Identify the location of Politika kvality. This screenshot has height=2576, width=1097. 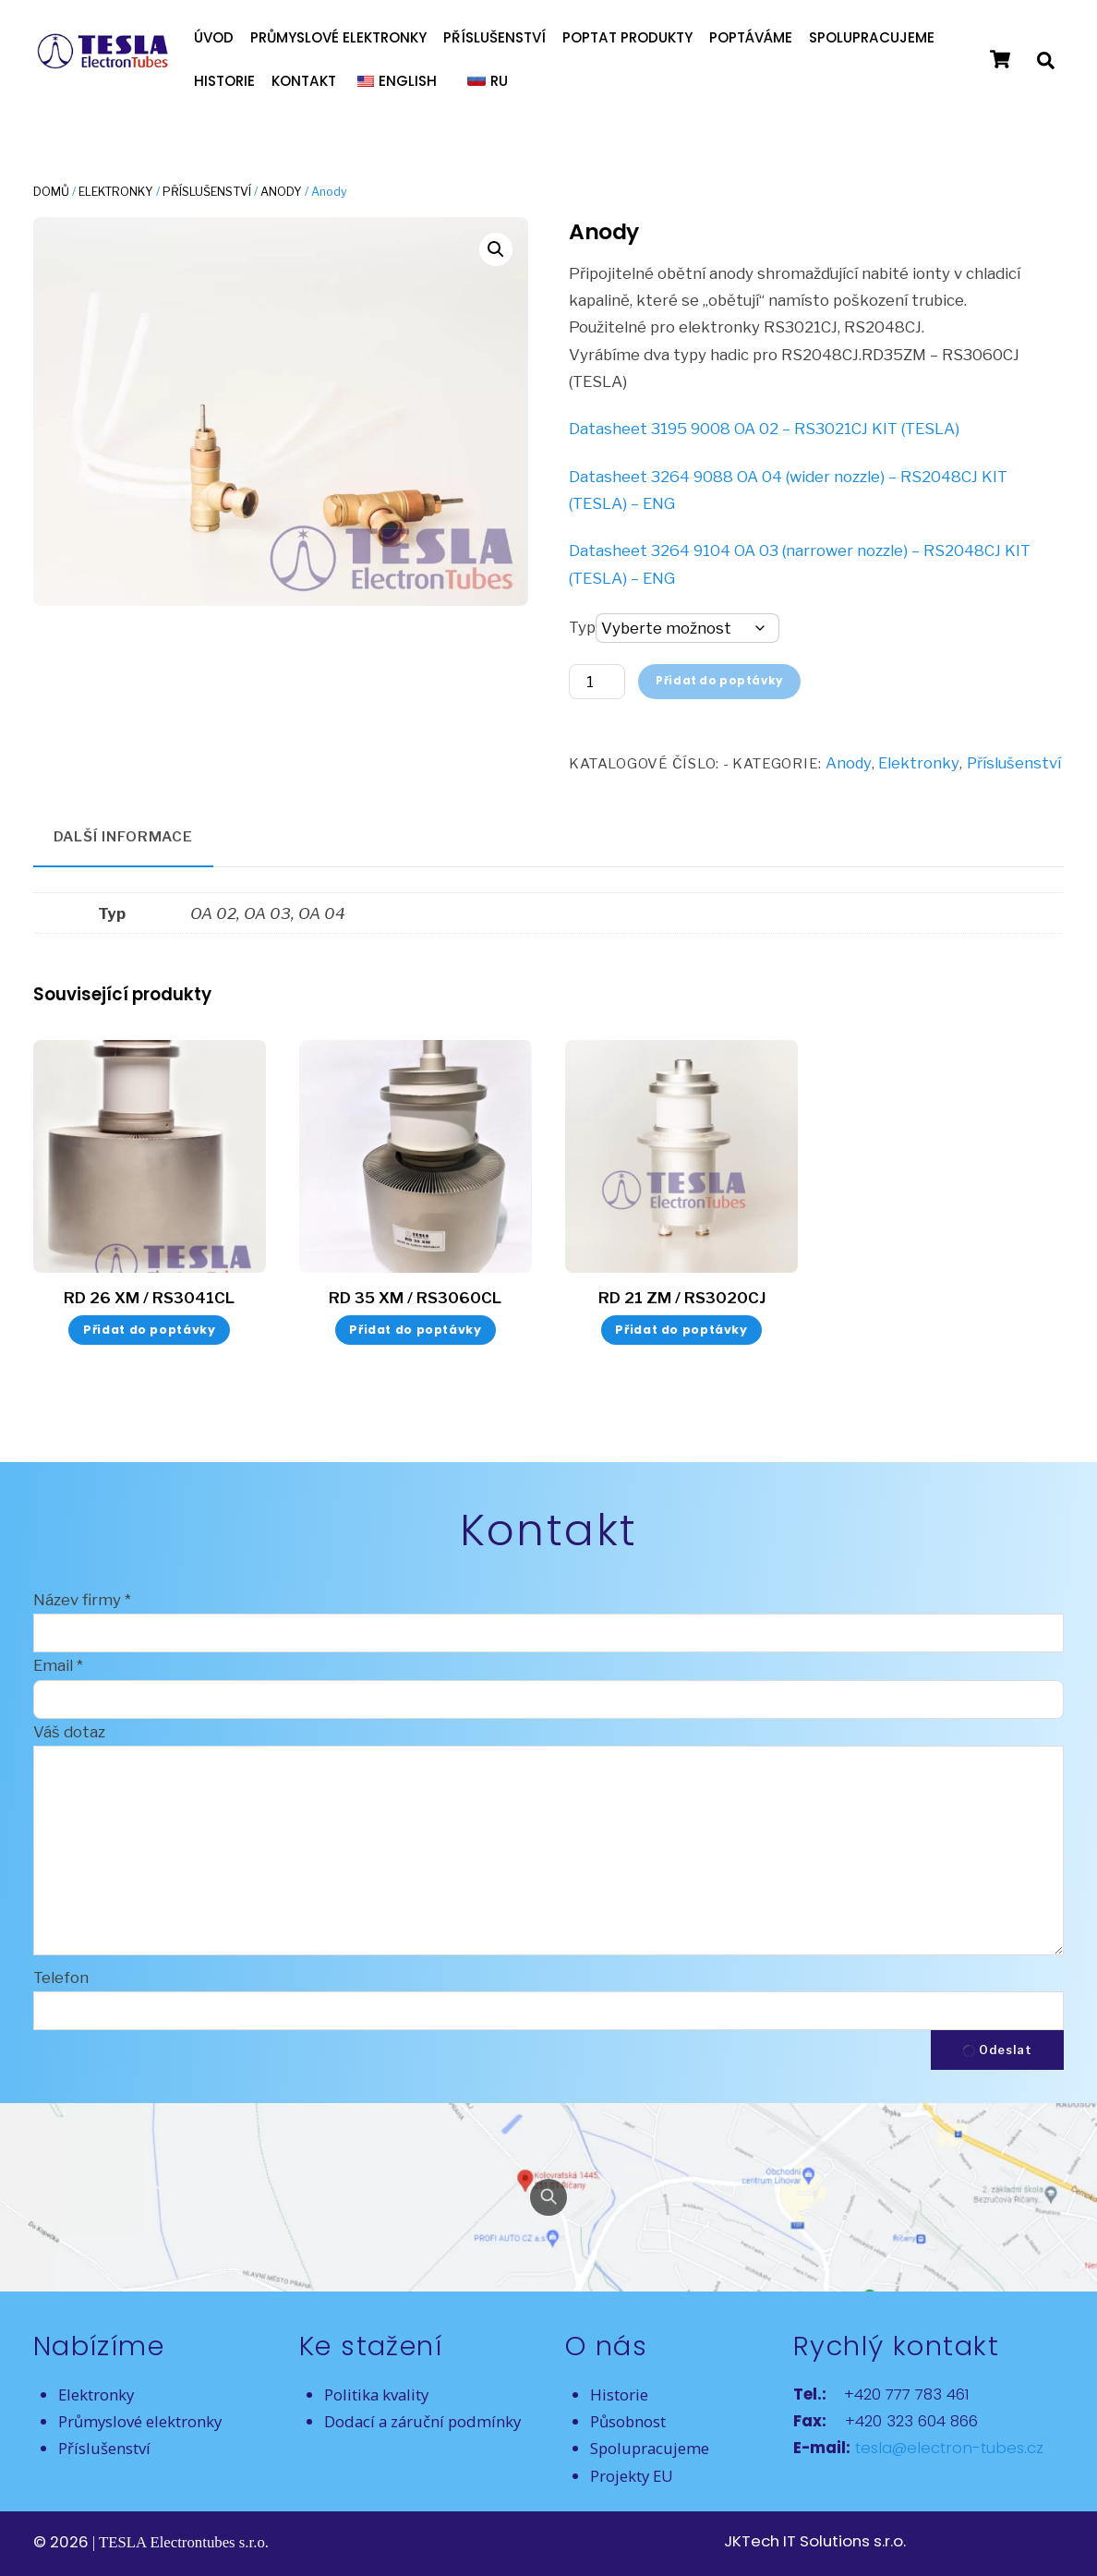
(376, 2394).